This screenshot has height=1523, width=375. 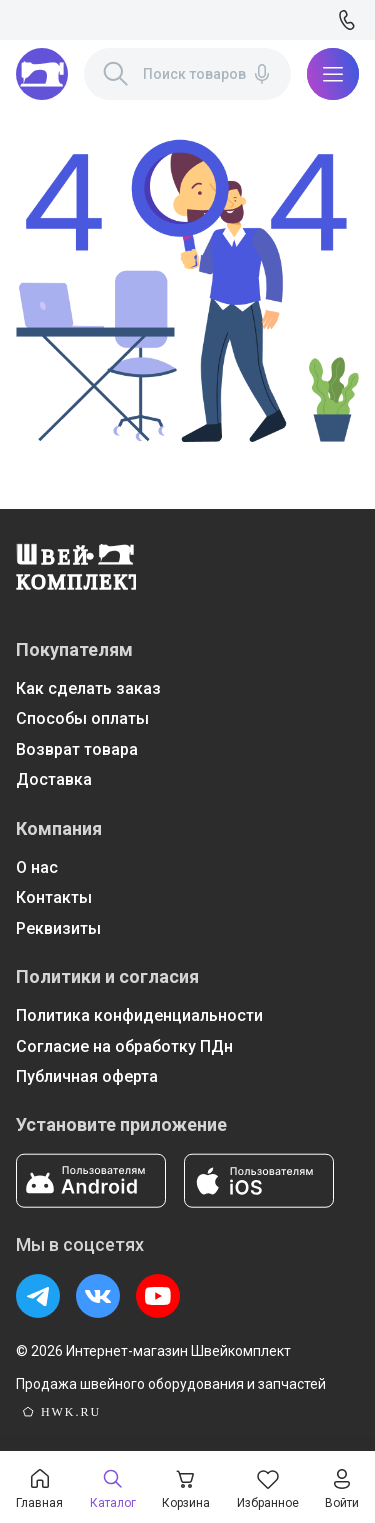 I want to click on Политика конфиденциальности, so click(x=139, y=1015).